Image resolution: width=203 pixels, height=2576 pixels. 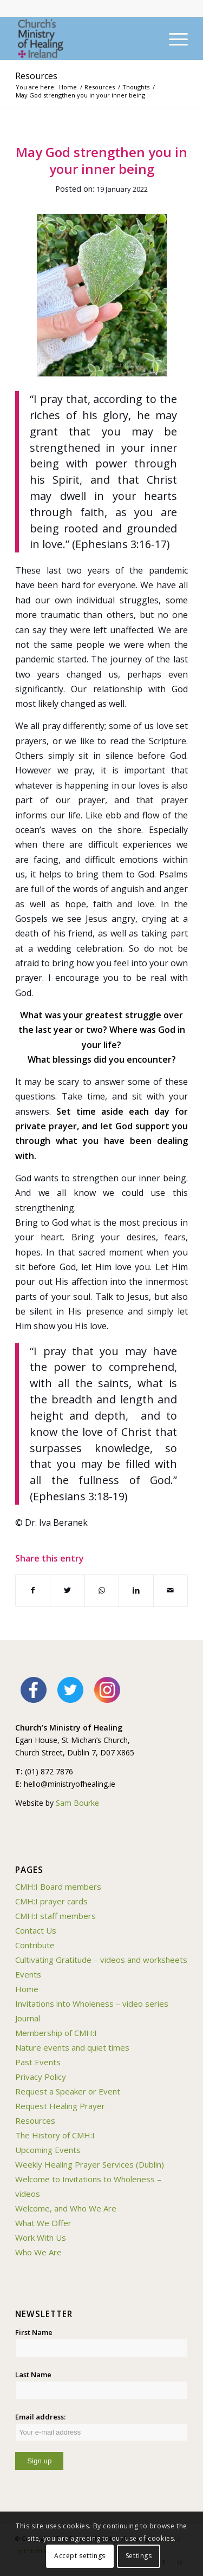 What do you see at coordinates (60, 2105) in the screenshot?
I see `Request Healing Prayer` at bounding box center [60, 2105].